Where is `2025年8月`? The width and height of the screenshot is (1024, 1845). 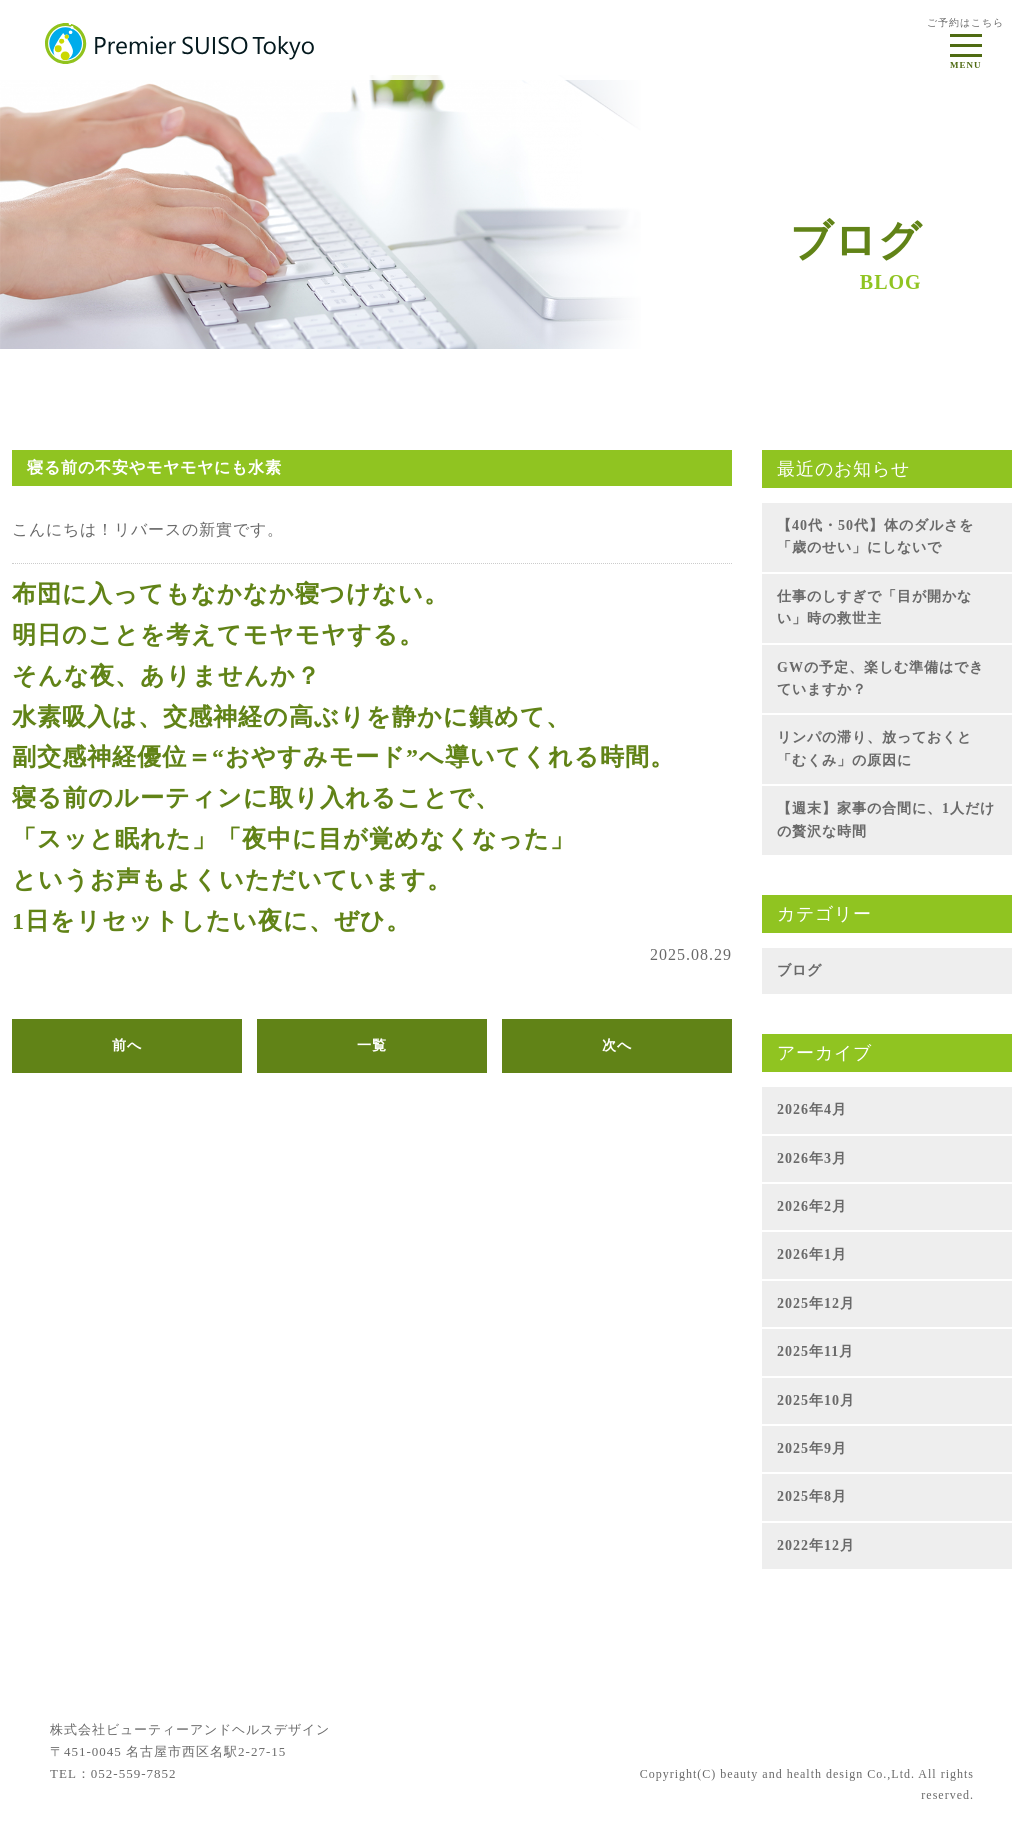
2025年8月 is located at coordinates (812, 1496).